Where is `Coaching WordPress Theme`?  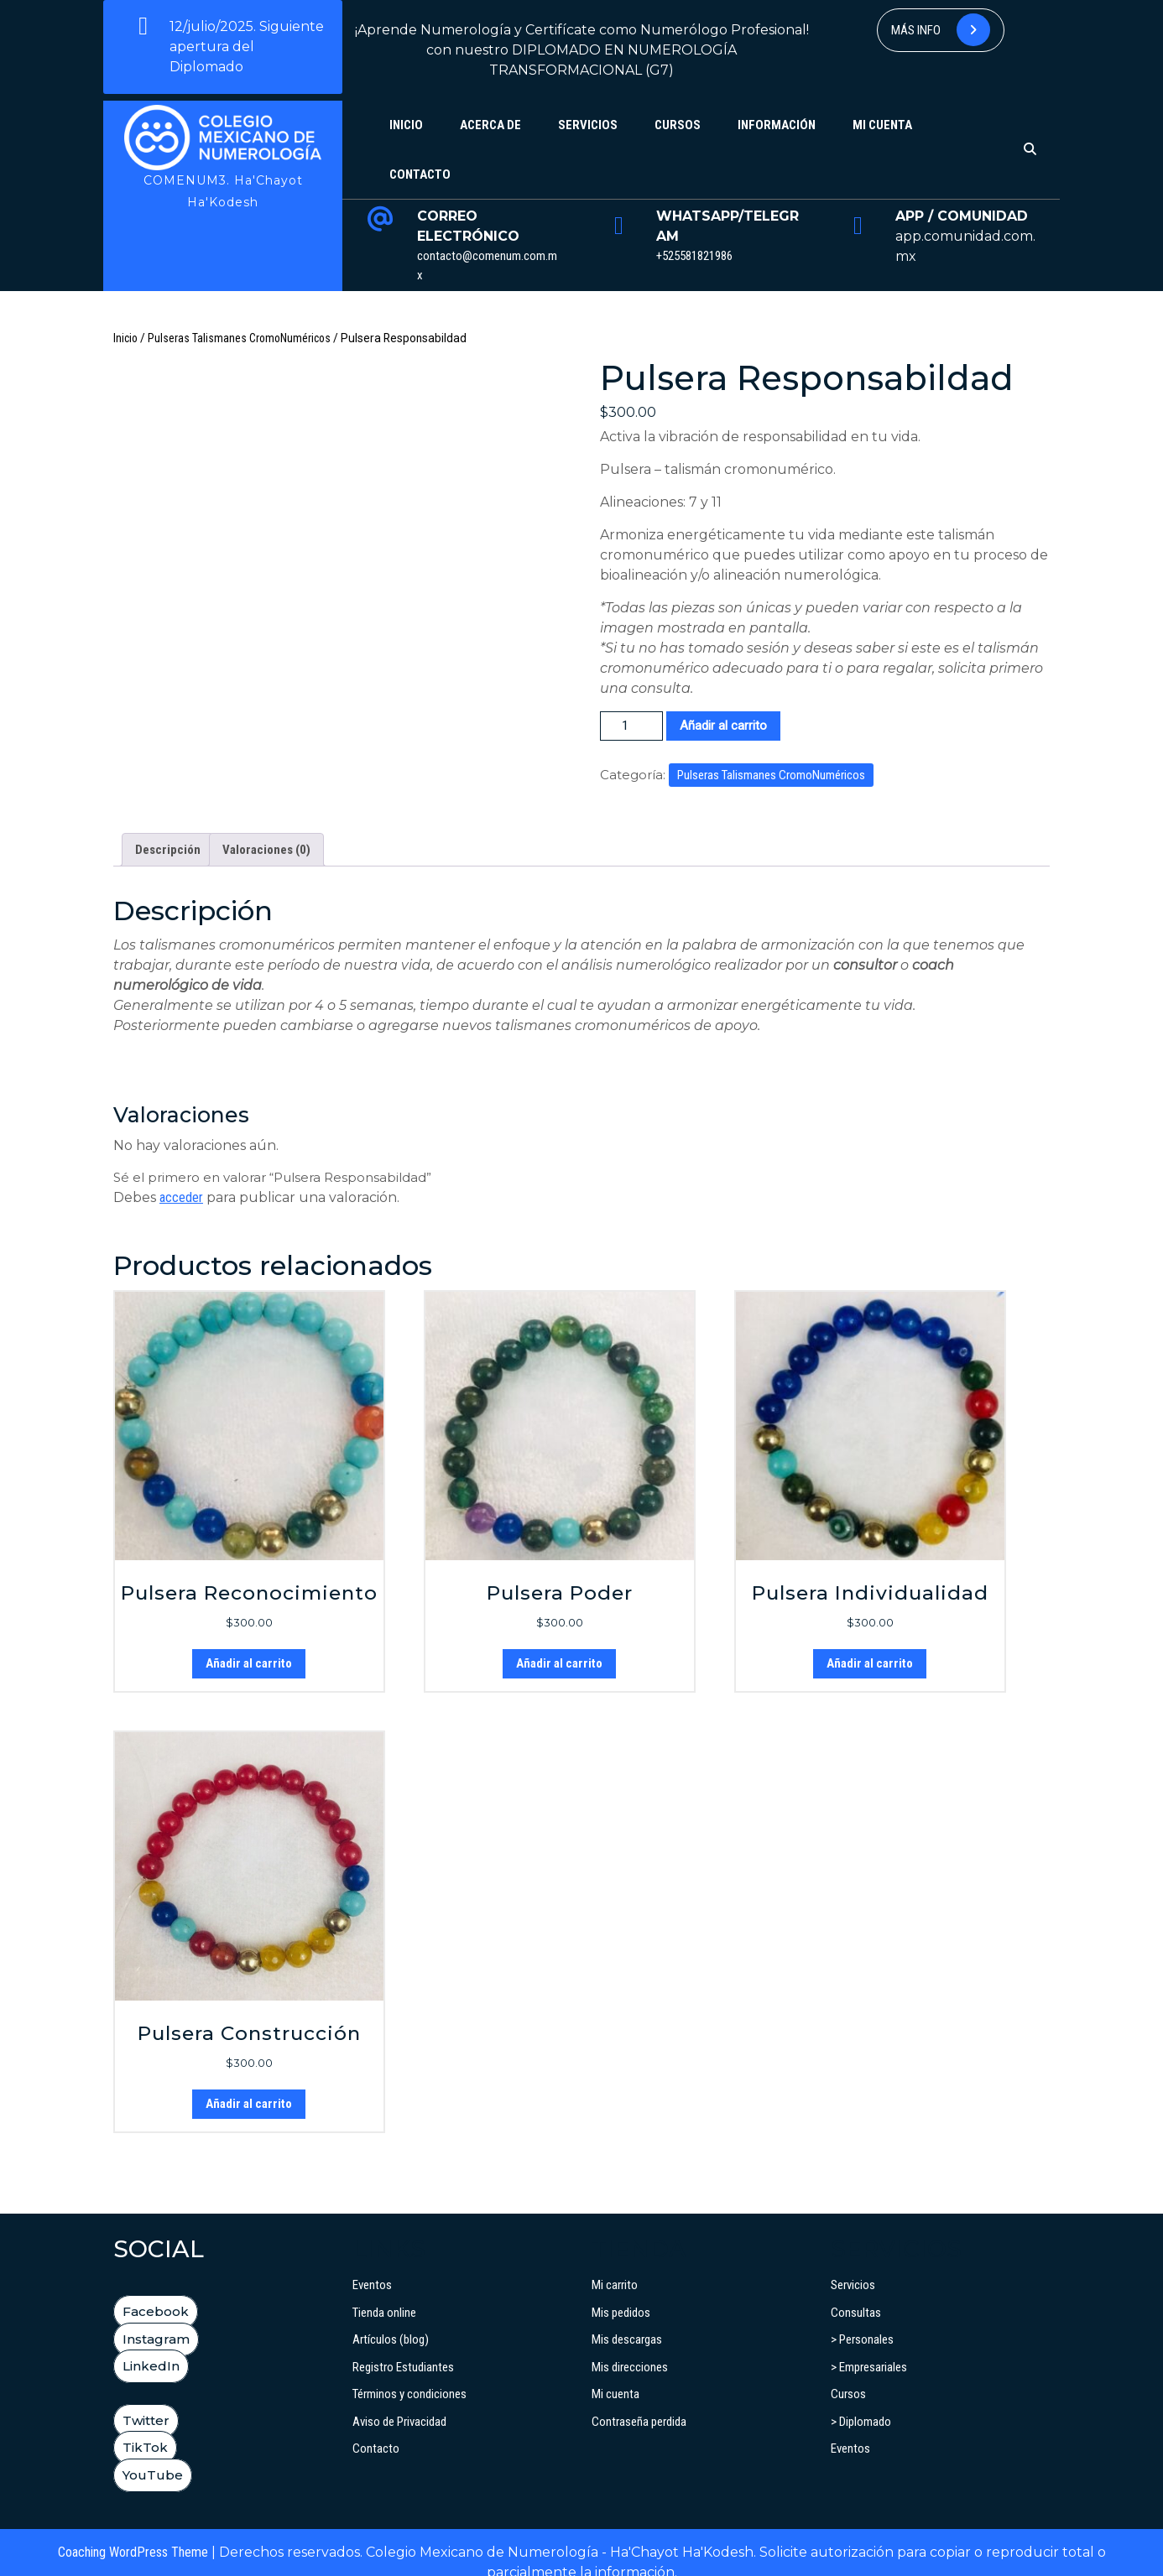 Coaching WordPress Theme is located at coordinates (133, 2532).